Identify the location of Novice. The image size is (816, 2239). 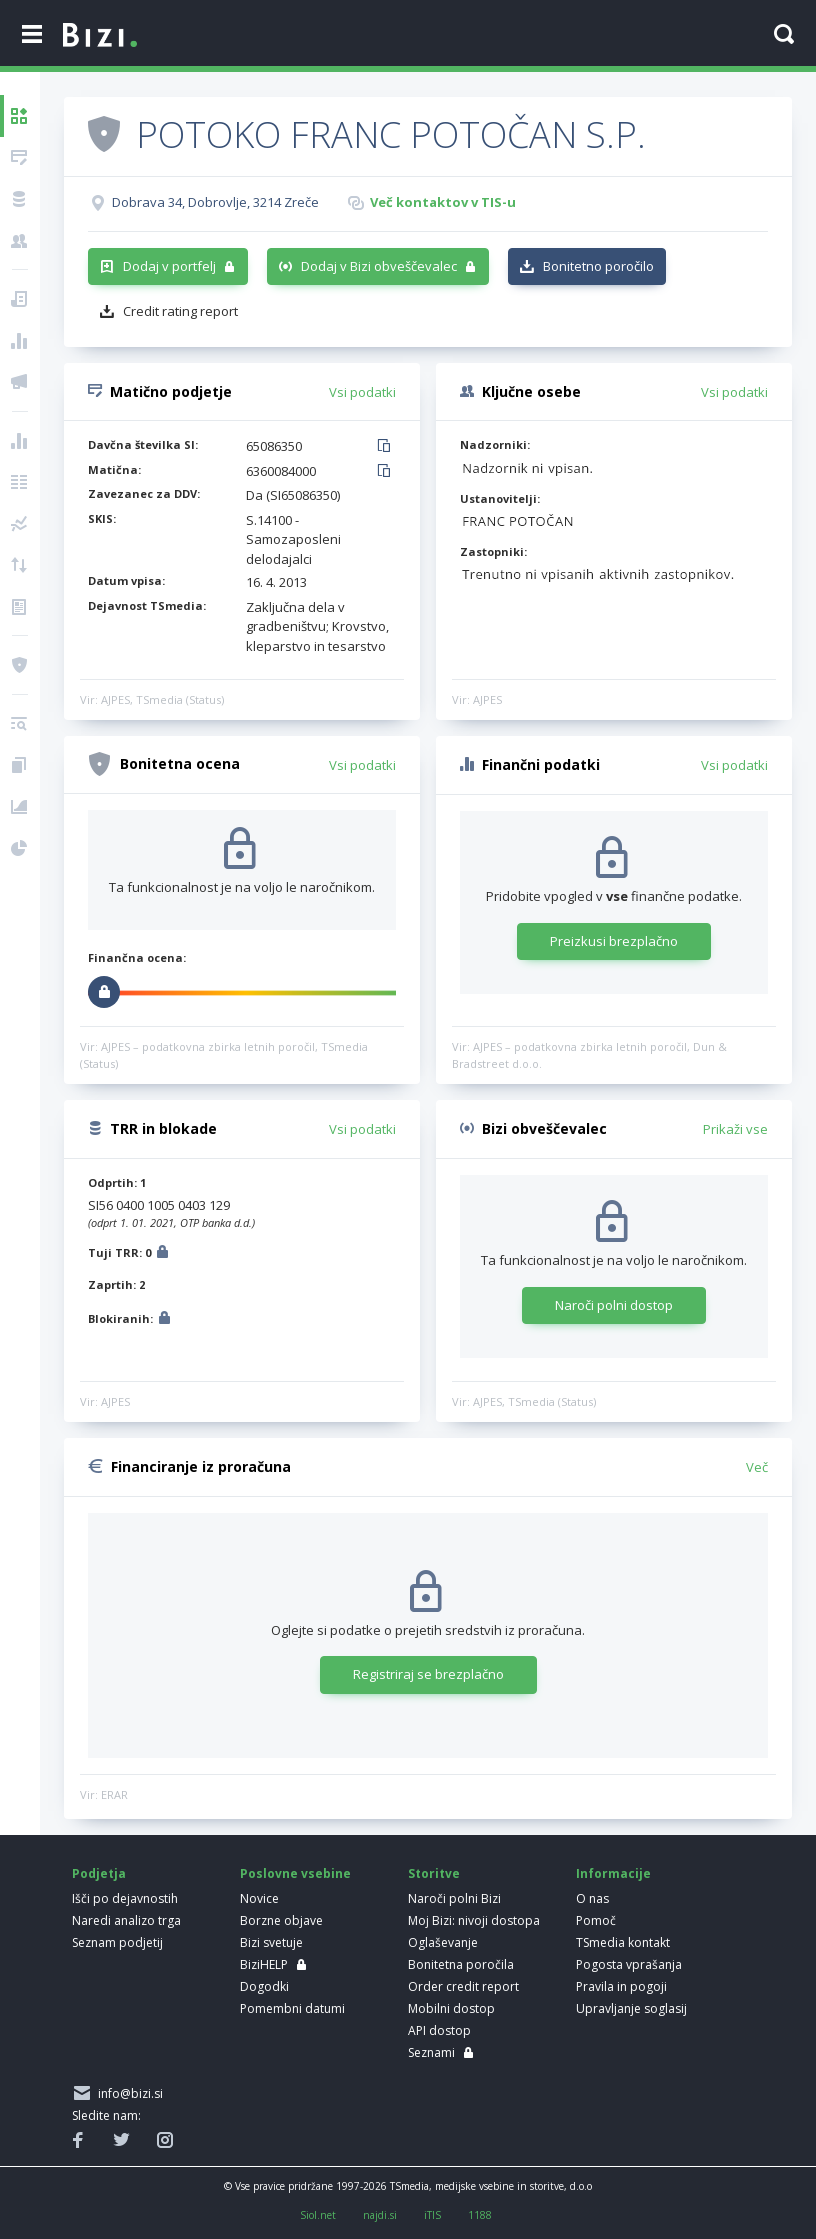
(259, 1898).